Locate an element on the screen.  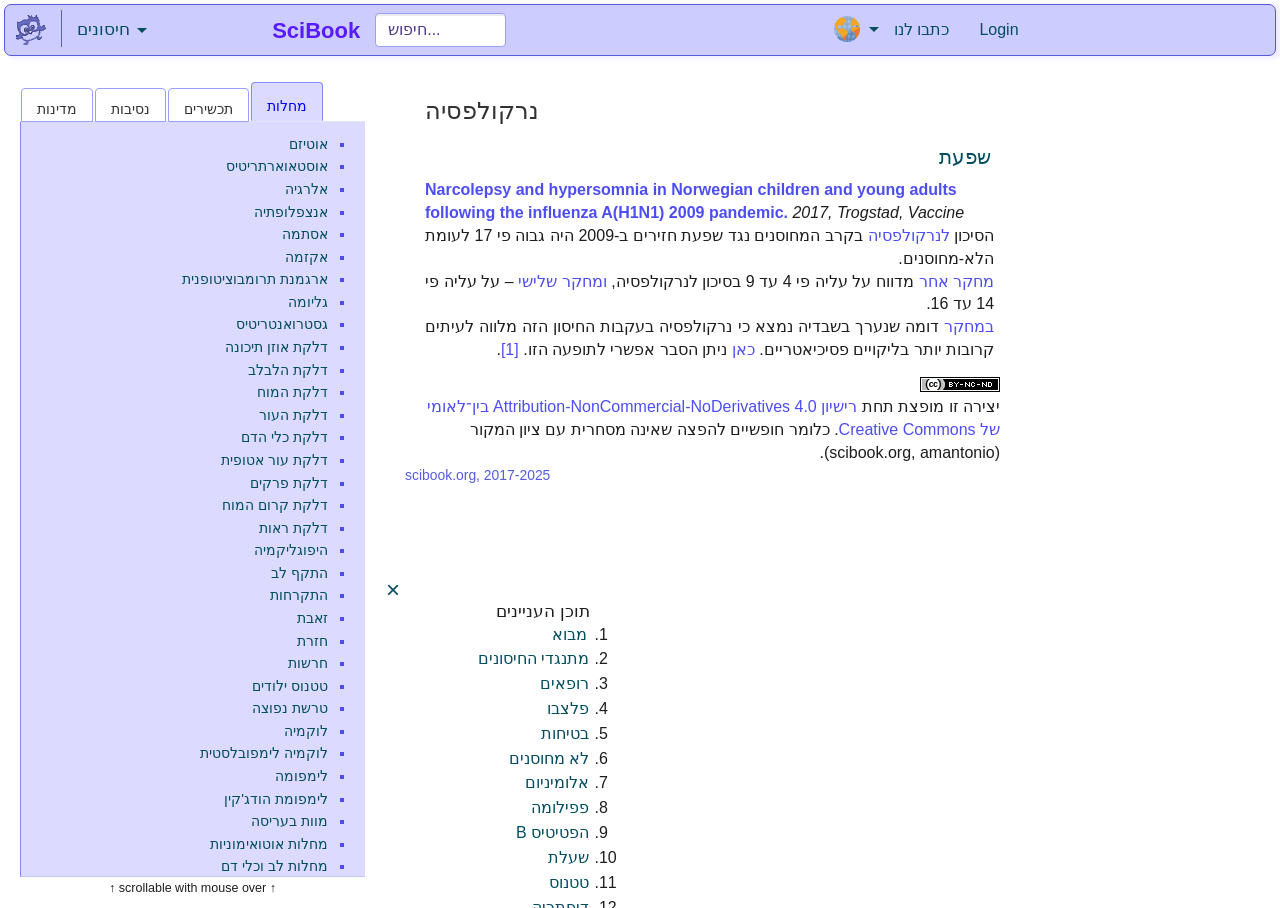
גליומה is located at coordinates (308, 302).